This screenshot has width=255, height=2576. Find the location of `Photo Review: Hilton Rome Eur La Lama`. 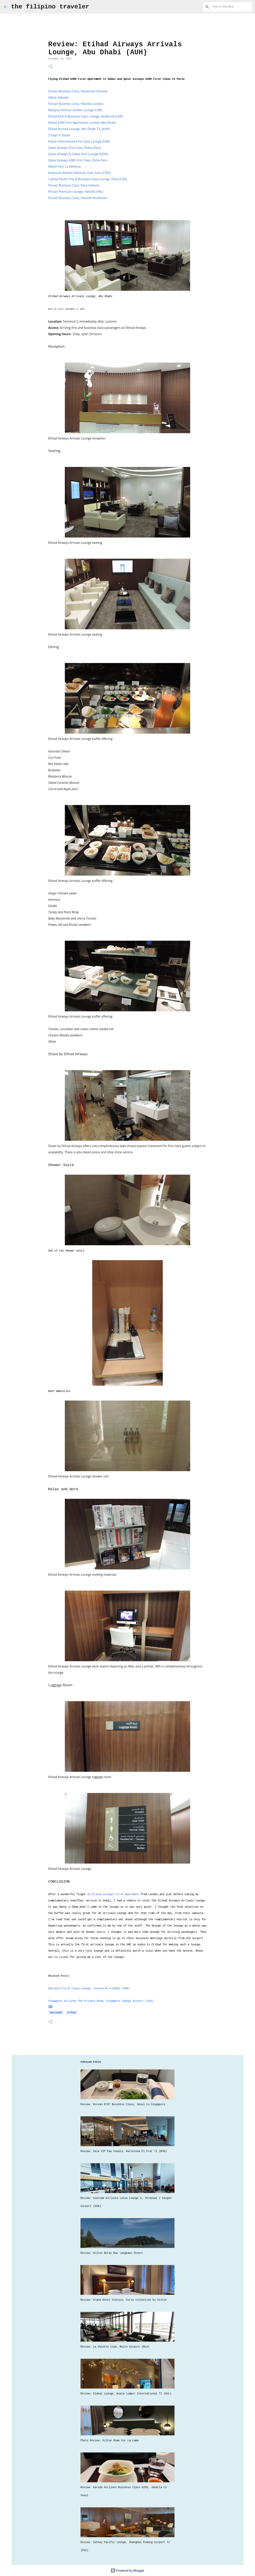

Photo Review: Hilton Rome Eur La Lama is located at coordinates (109, 2440).